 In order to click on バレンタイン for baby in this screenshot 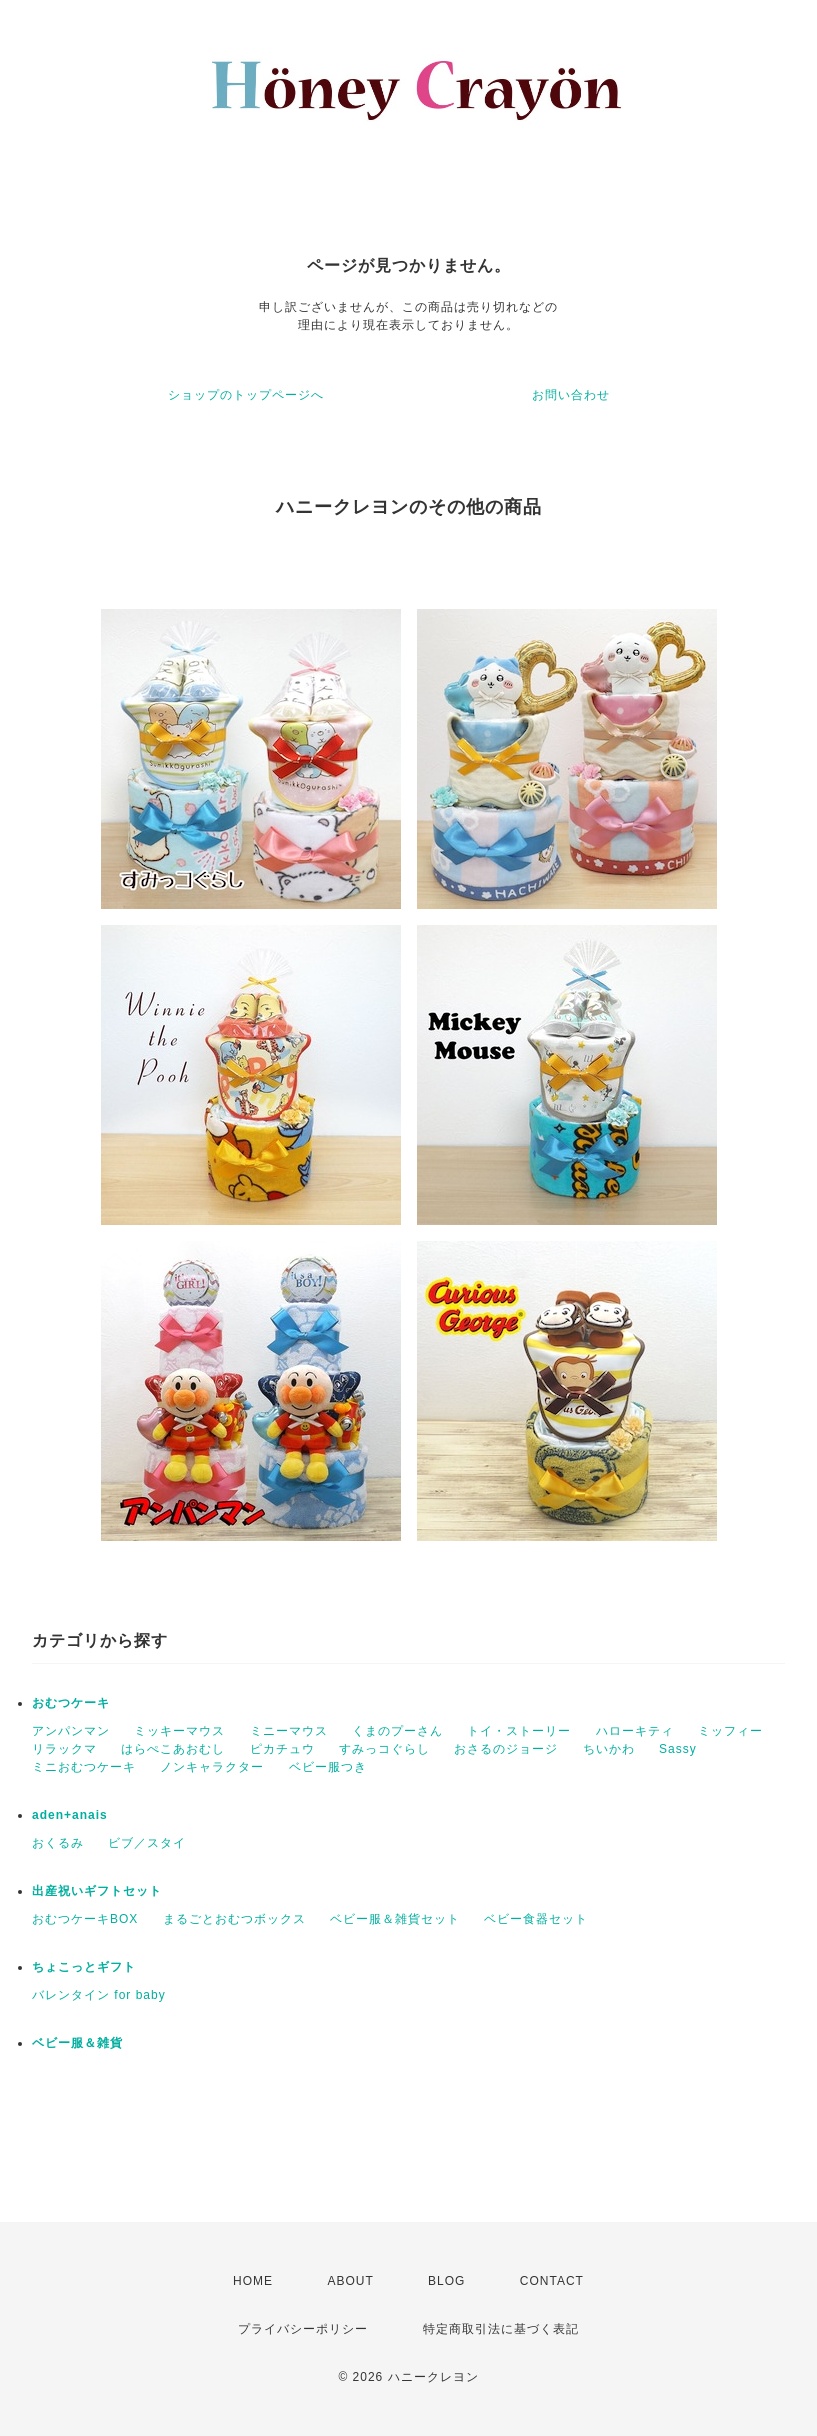, I will do `click(99, 1995)`.